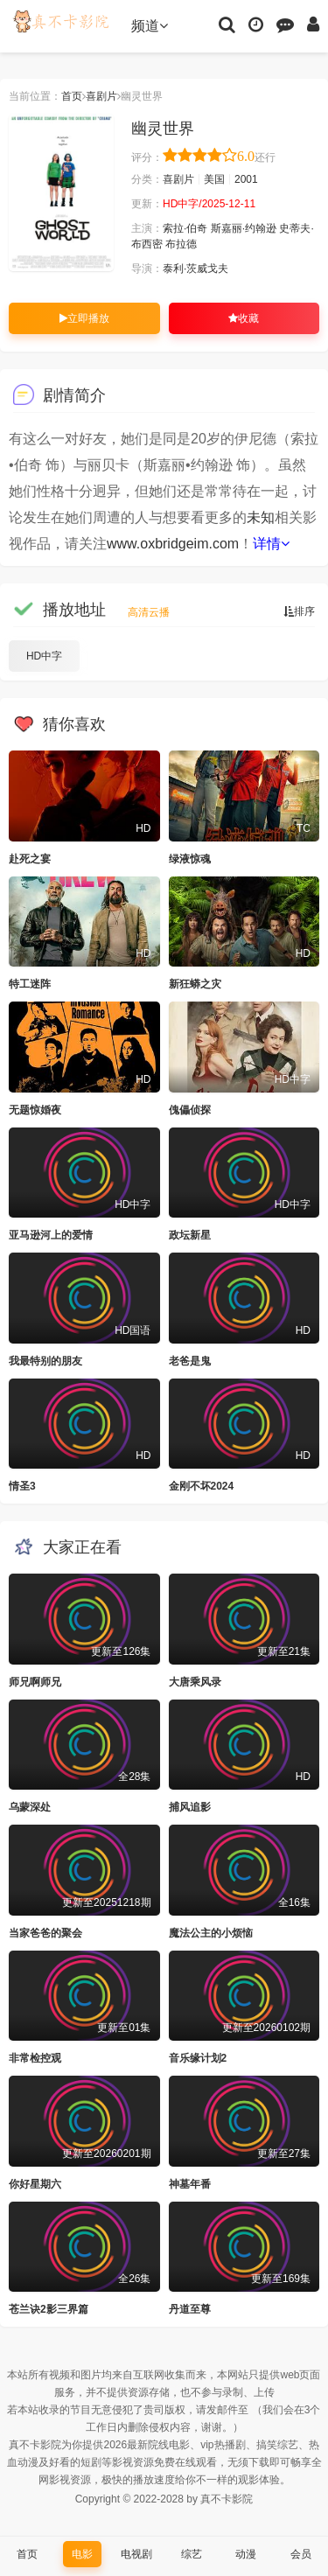 This screenshot has height=2576, width=328. Describe the element at coordinates (261, 517) in the screenshot. I see `未知` at that location.